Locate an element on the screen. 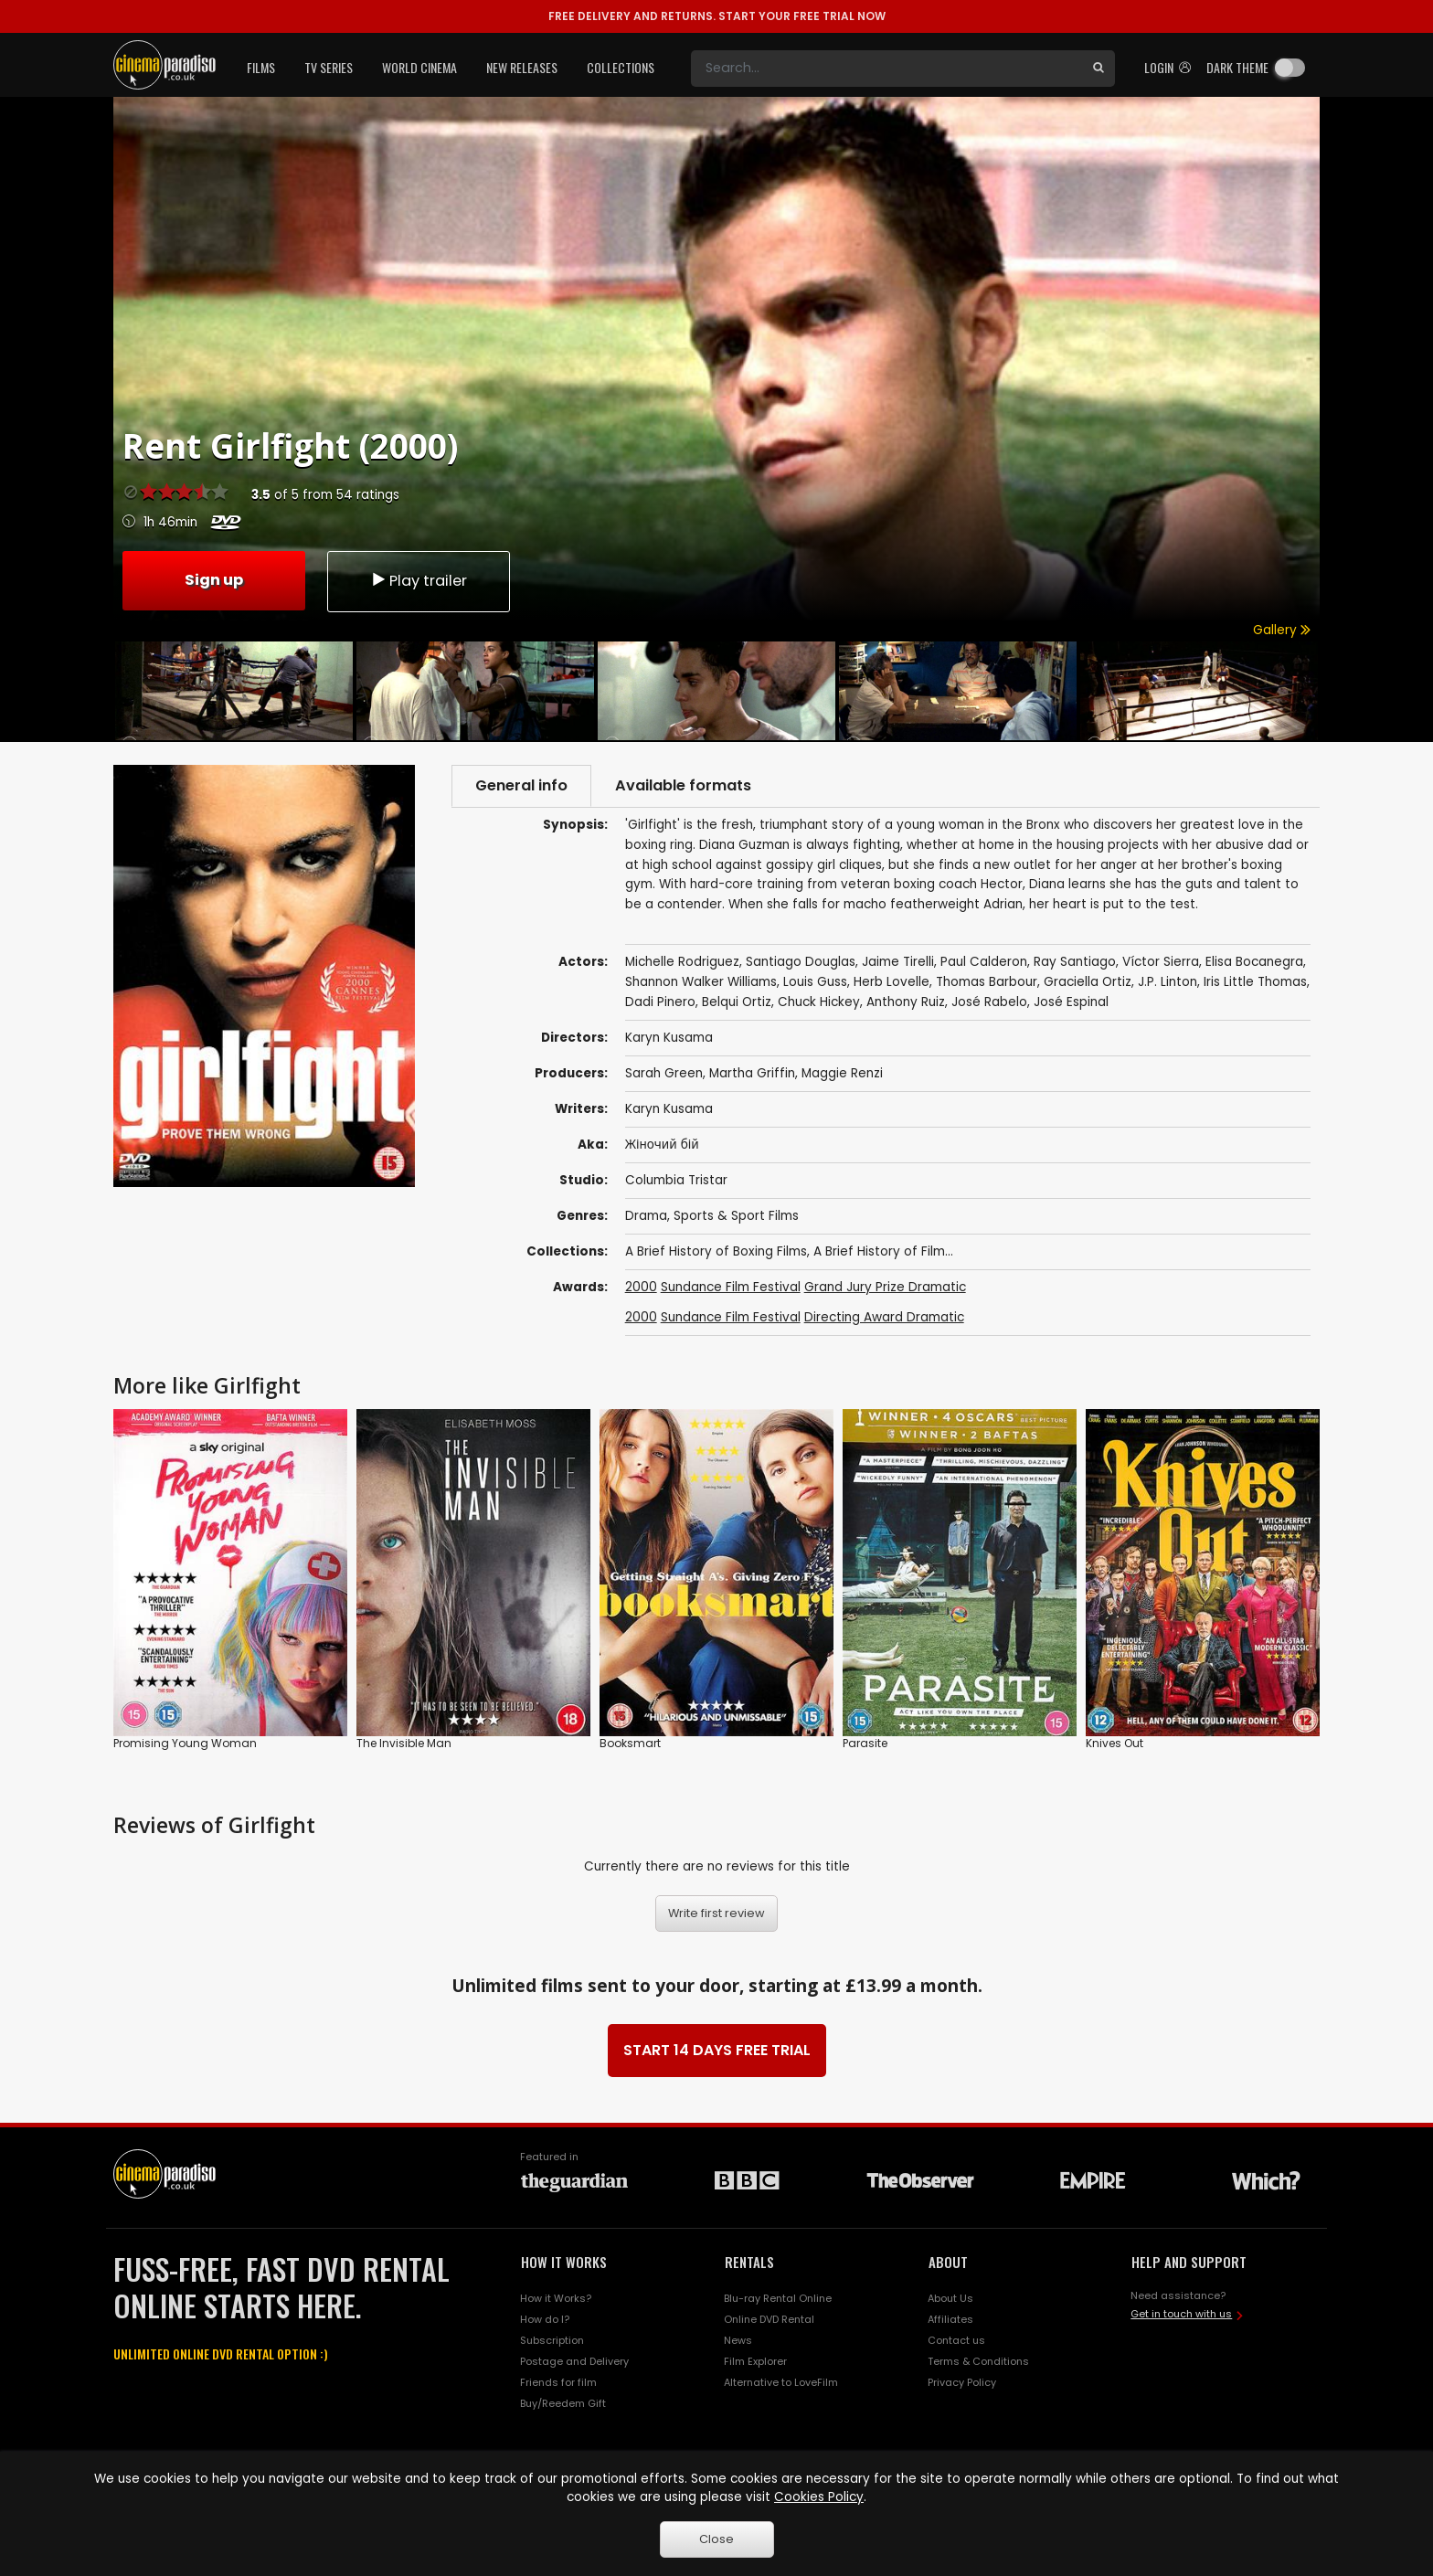 The image size is (1433, 2576). Buy/Reedem Gift is located at coordinates (563, 2403).